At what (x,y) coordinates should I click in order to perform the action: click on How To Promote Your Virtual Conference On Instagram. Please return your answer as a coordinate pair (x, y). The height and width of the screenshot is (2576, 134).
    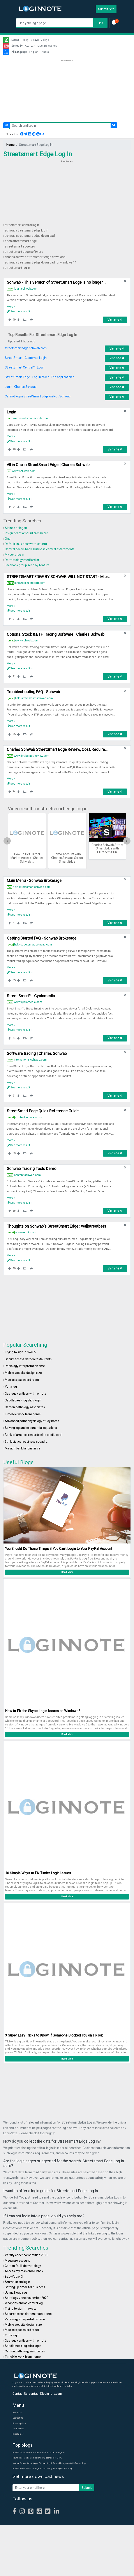
    Looking at the image, I should click on (38, 2452).